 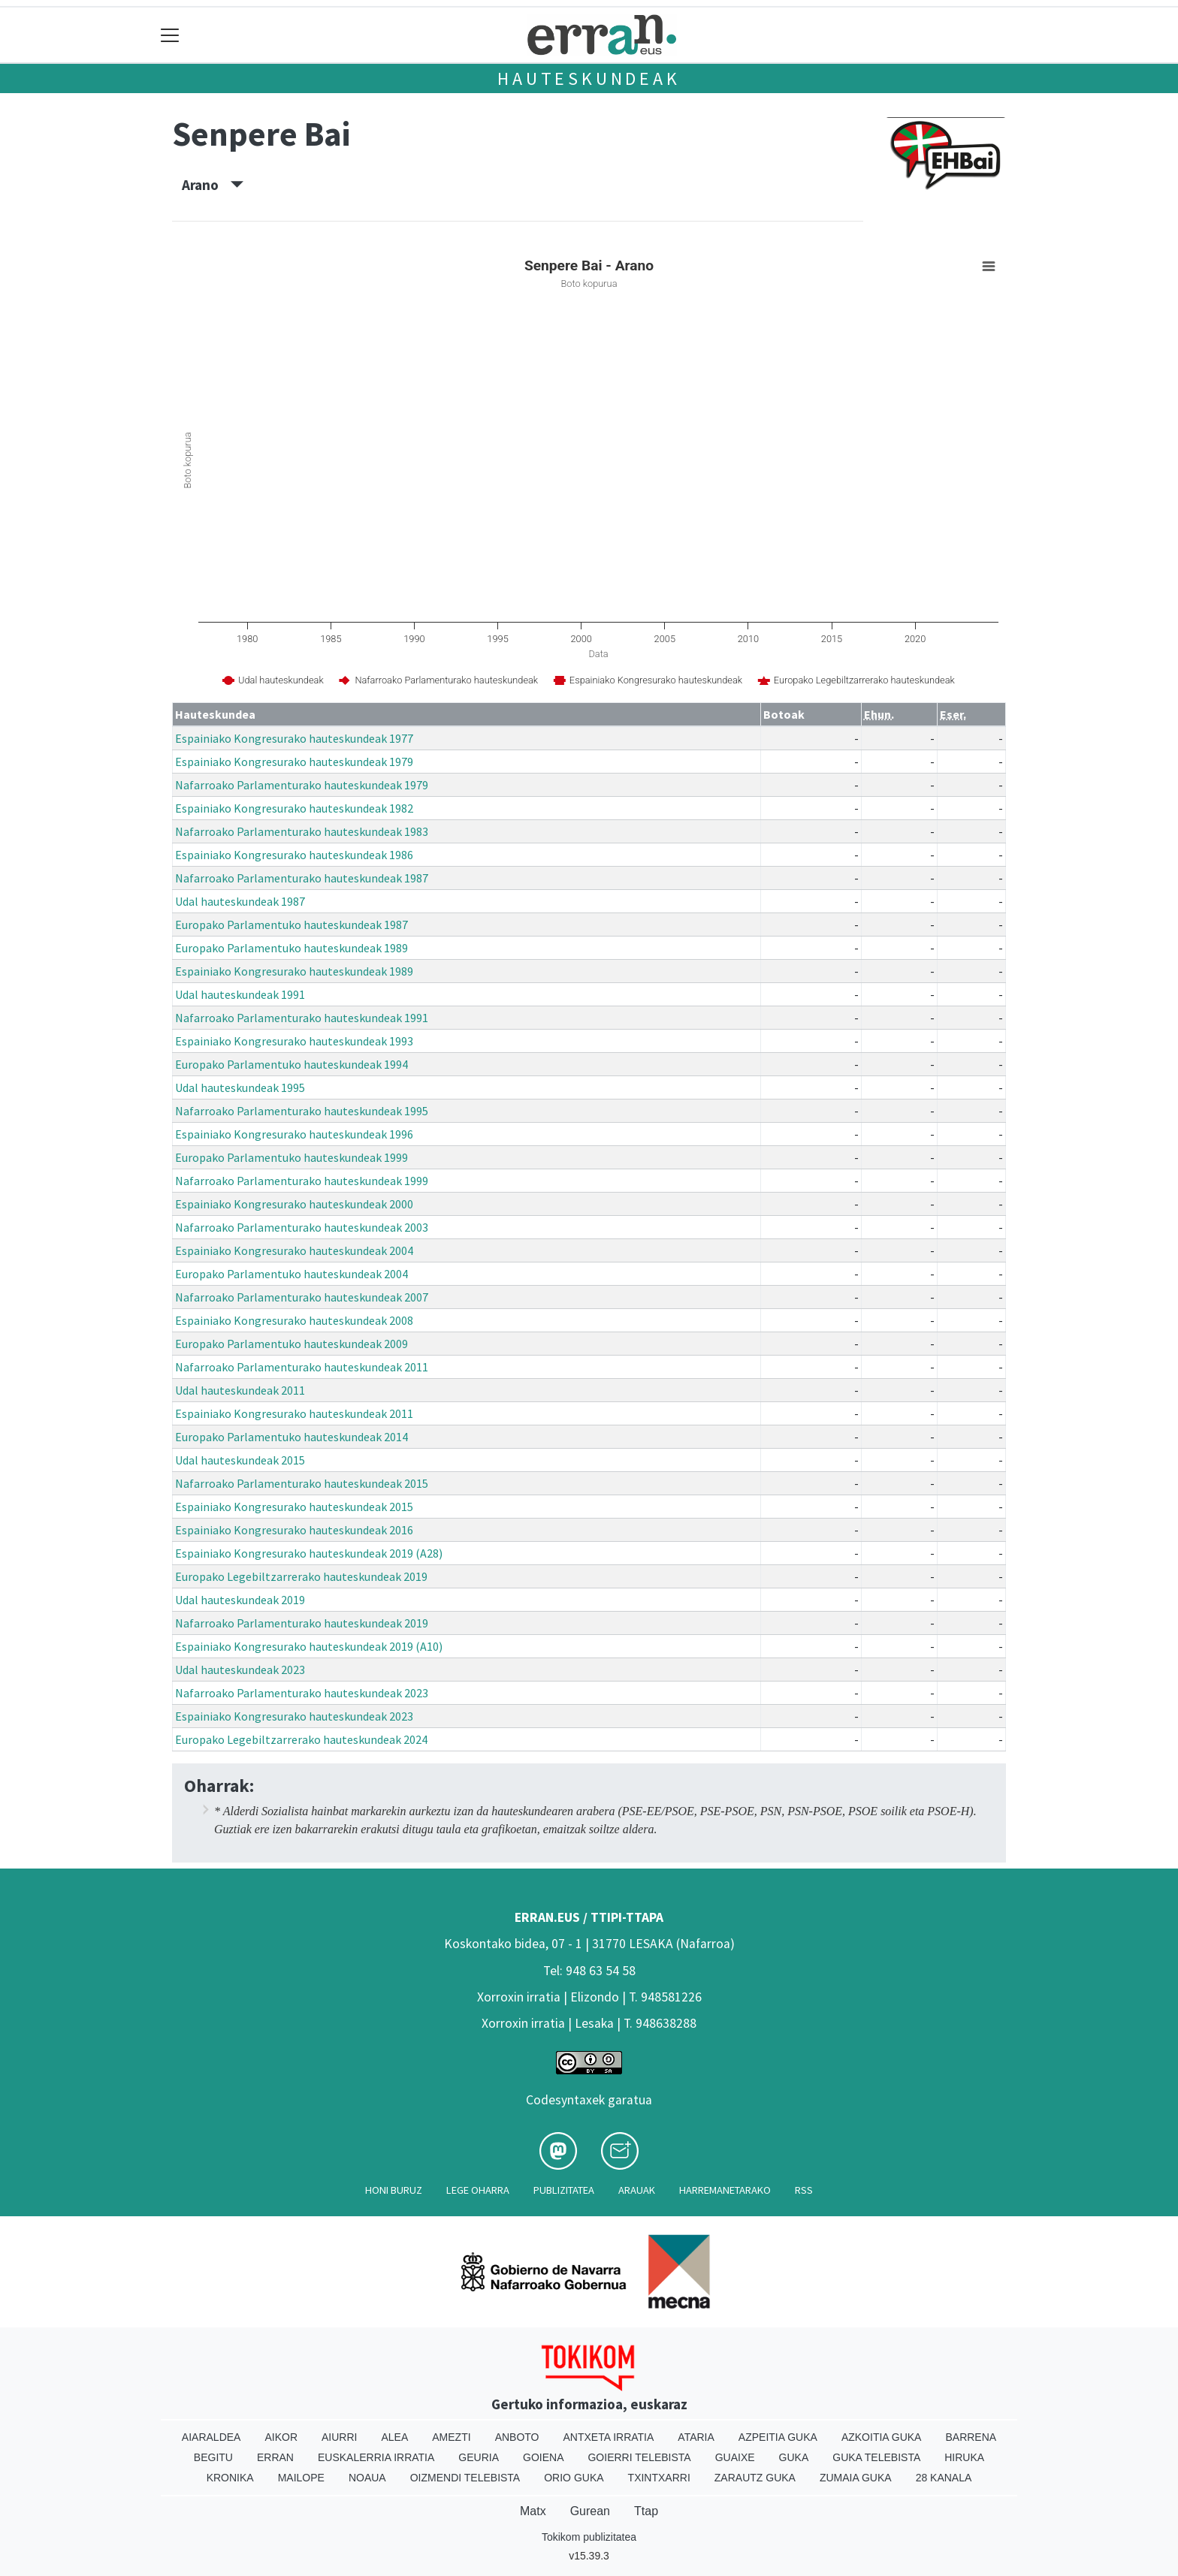 What do you see at coordinates (309, 1553) in the screenshot?
I see `Espainiako Kongresurako hauteskundeak 2019 (A28)` at bounding box center [309, 1553].